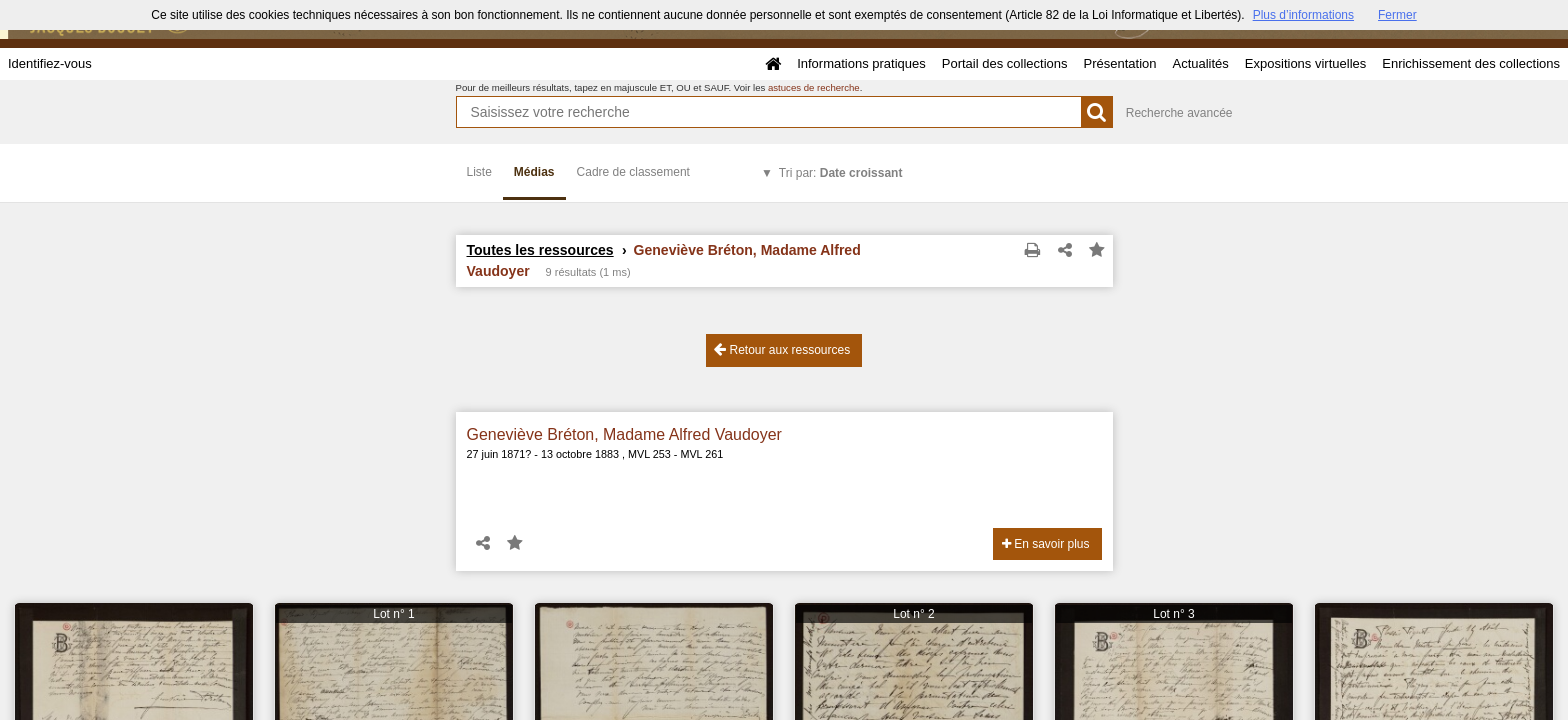 Image resolution: width=1568 pixels, height=720 pixels. What do you see at coordinates (1046, 544) in the screenshot?
I see `En savoir plus` at bounding box center [1046, 544].